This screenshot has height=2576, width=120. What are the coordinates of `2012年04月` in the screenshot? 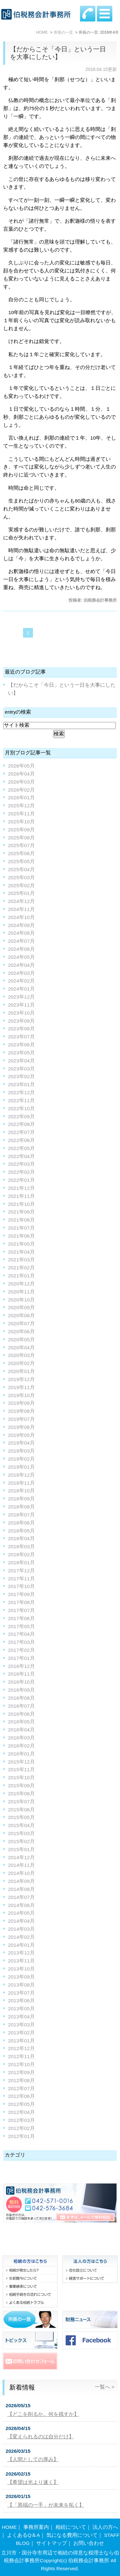 It's located at (21, 2112).